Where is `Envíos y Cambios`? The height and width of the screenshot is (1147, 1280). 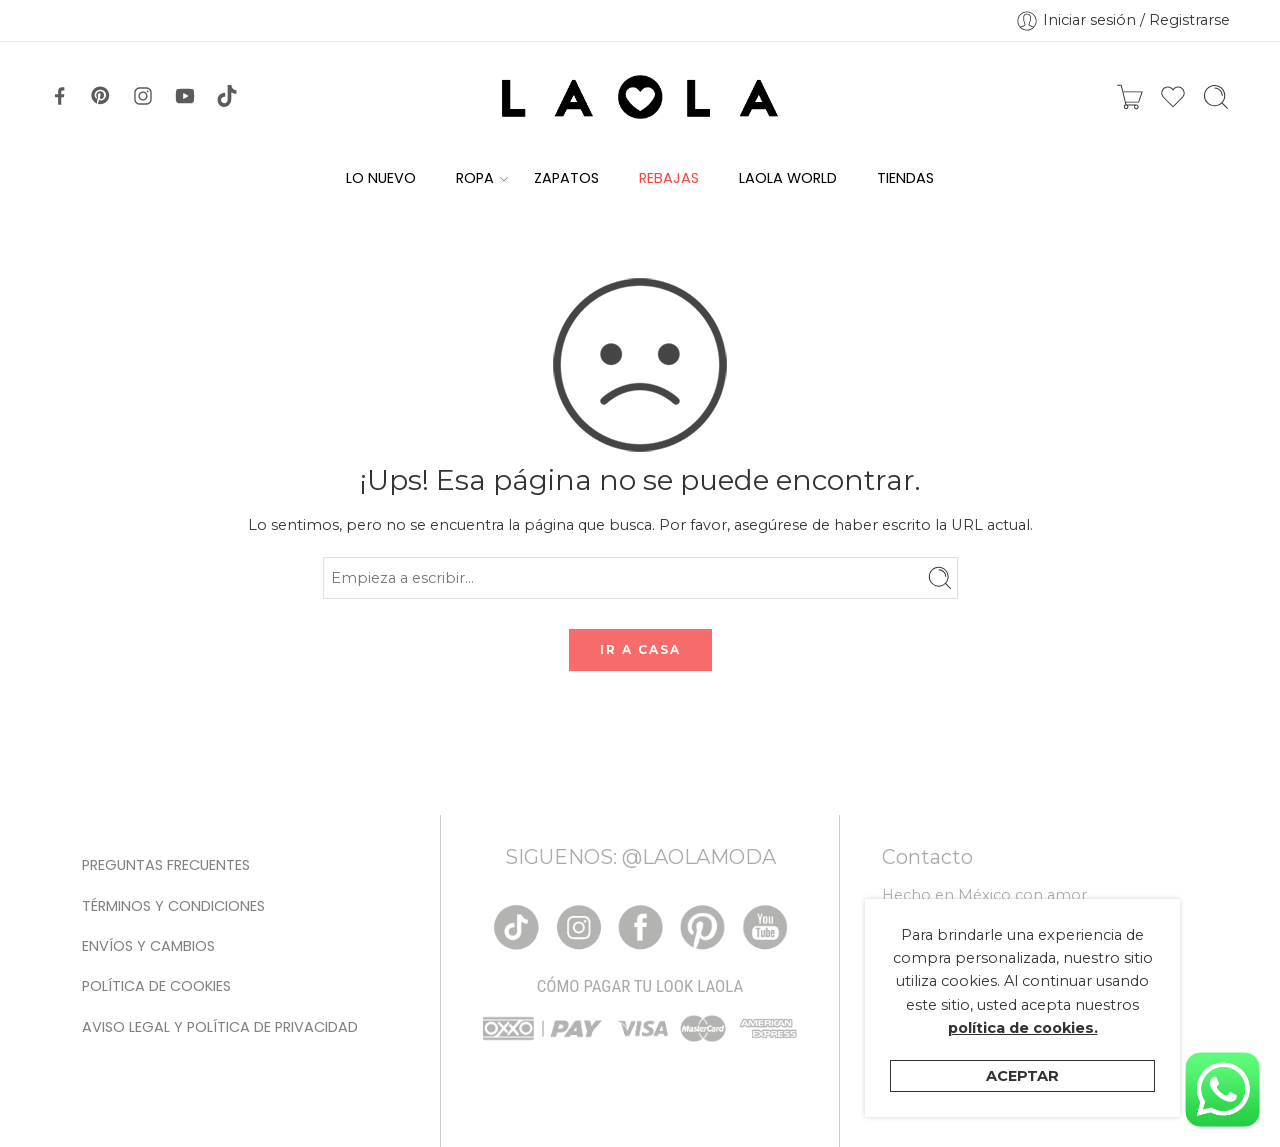 Envíos y Cambios is located at coordinates (148, 946).